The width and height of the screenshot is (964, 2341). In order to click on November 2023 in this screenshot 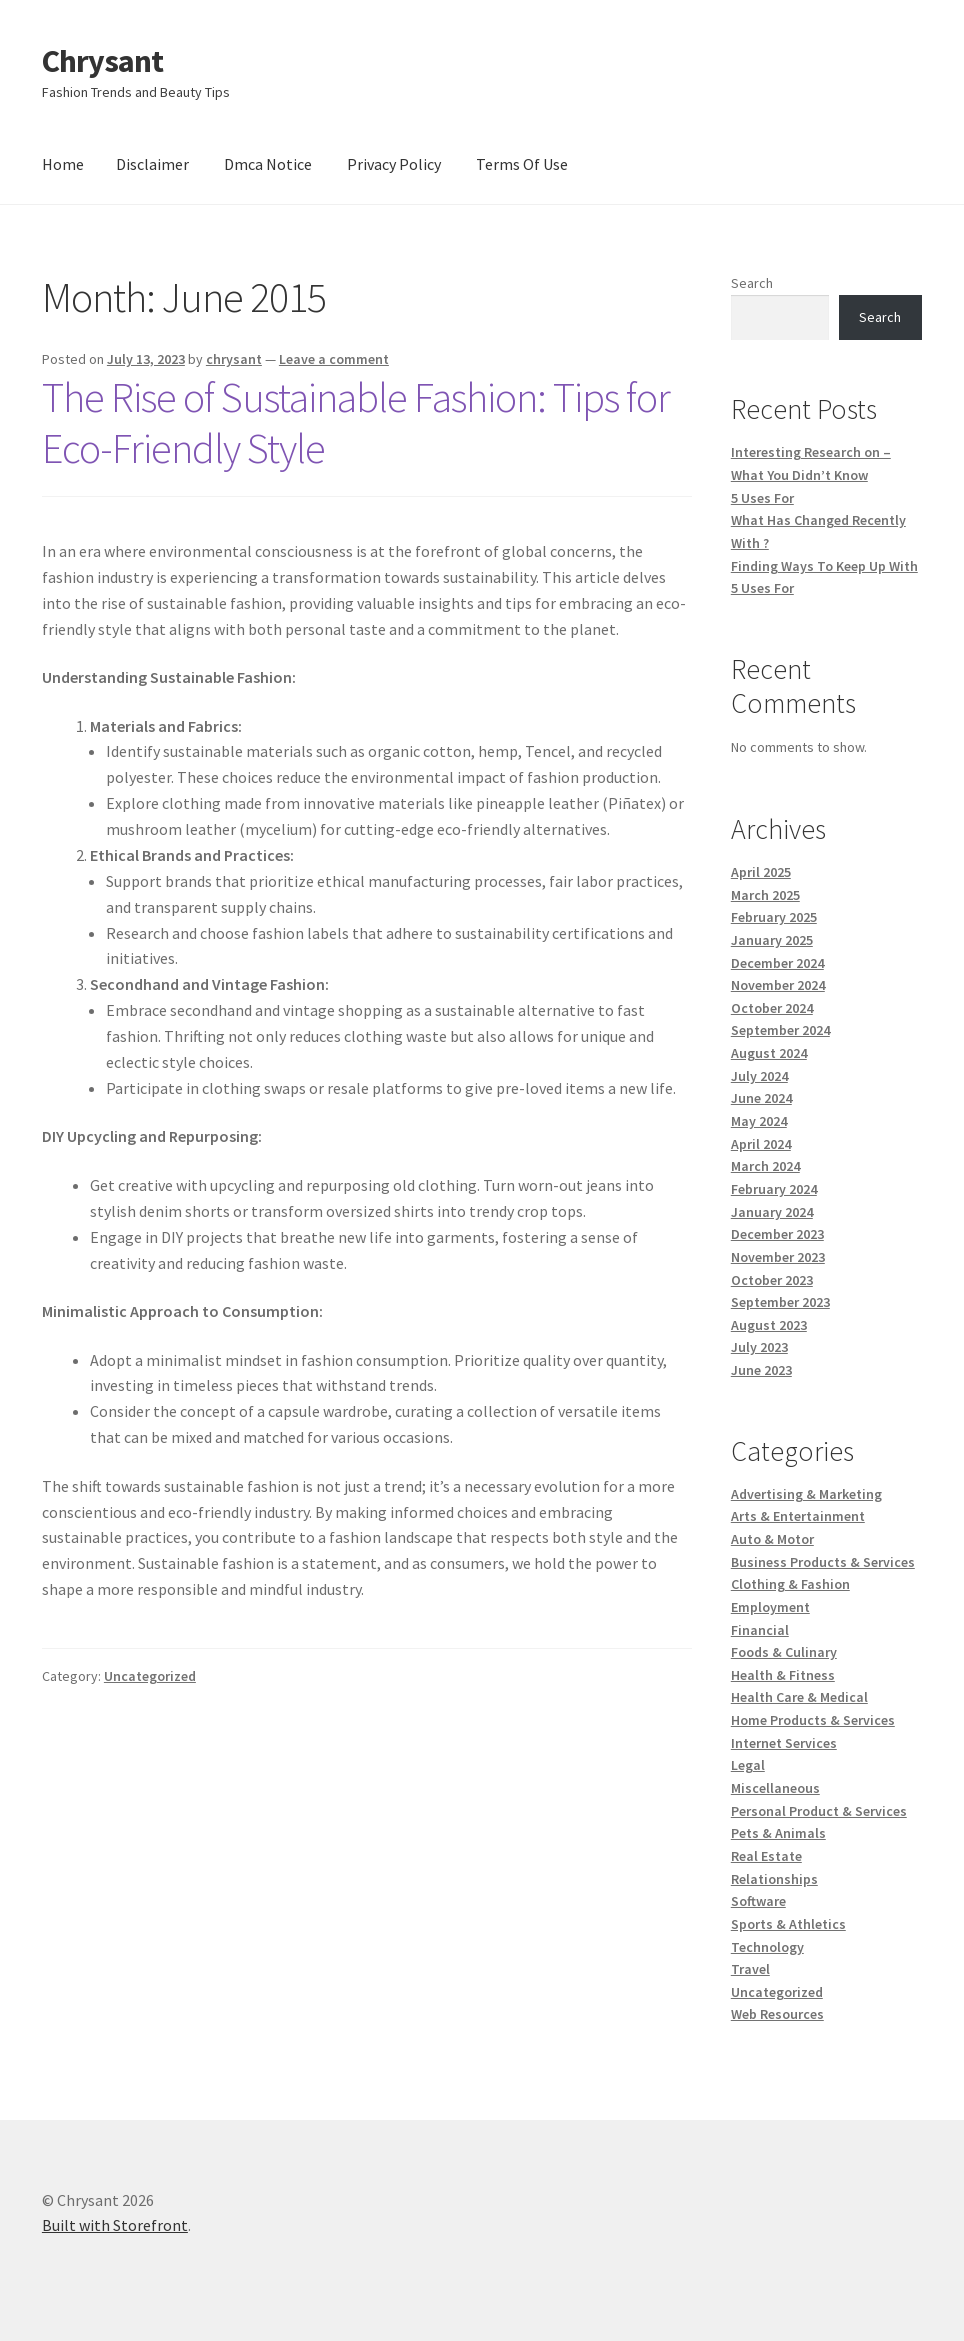, I will do `click(778, 1257)`.